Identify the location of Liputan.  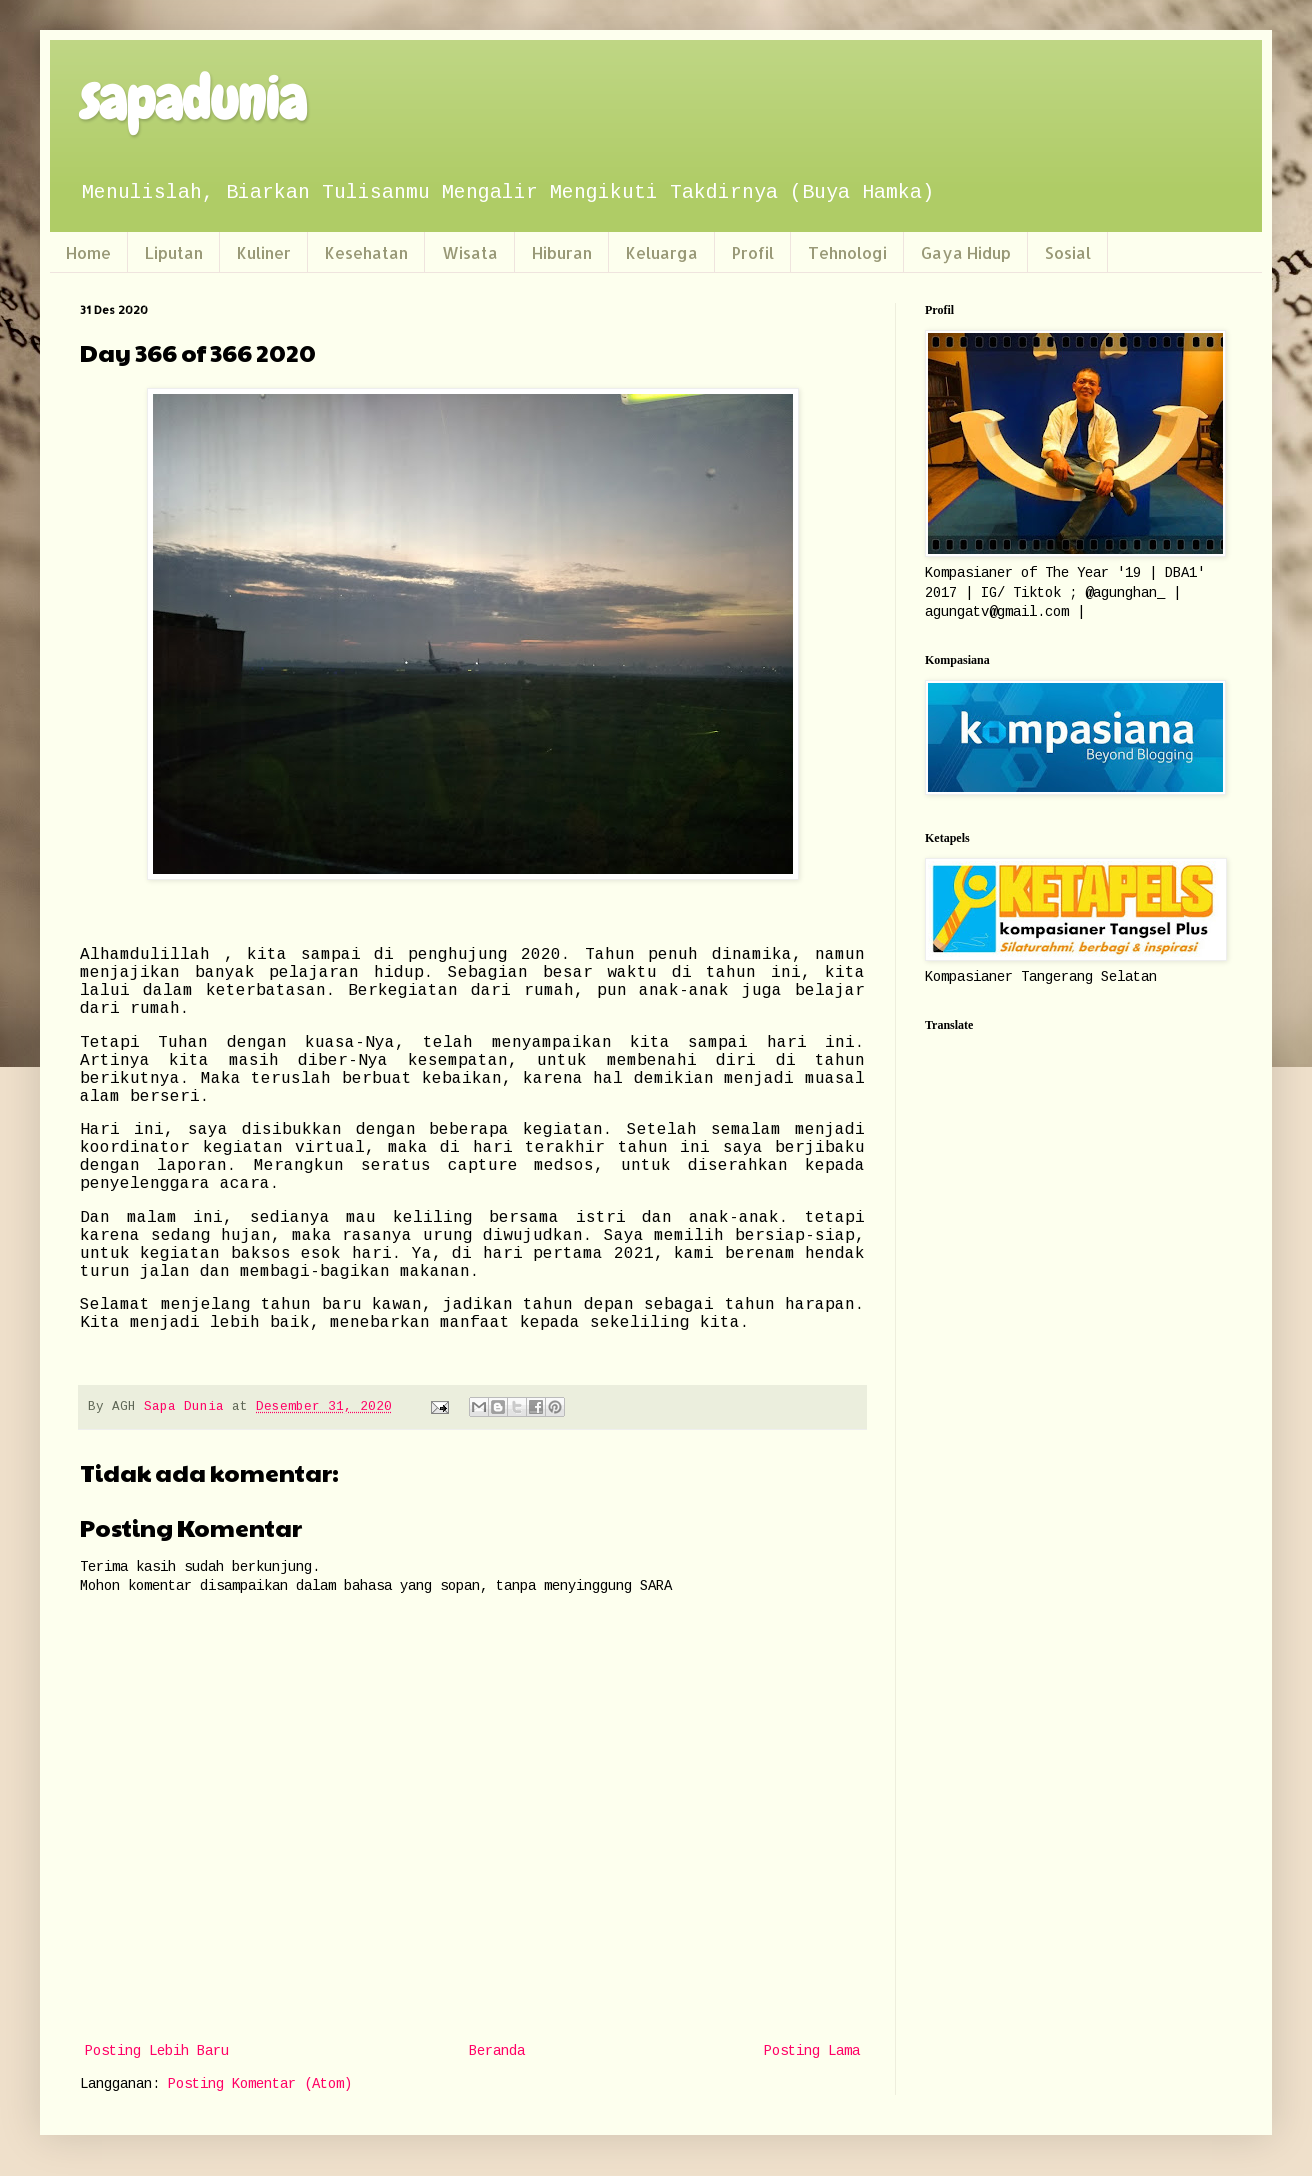
(174, 252).